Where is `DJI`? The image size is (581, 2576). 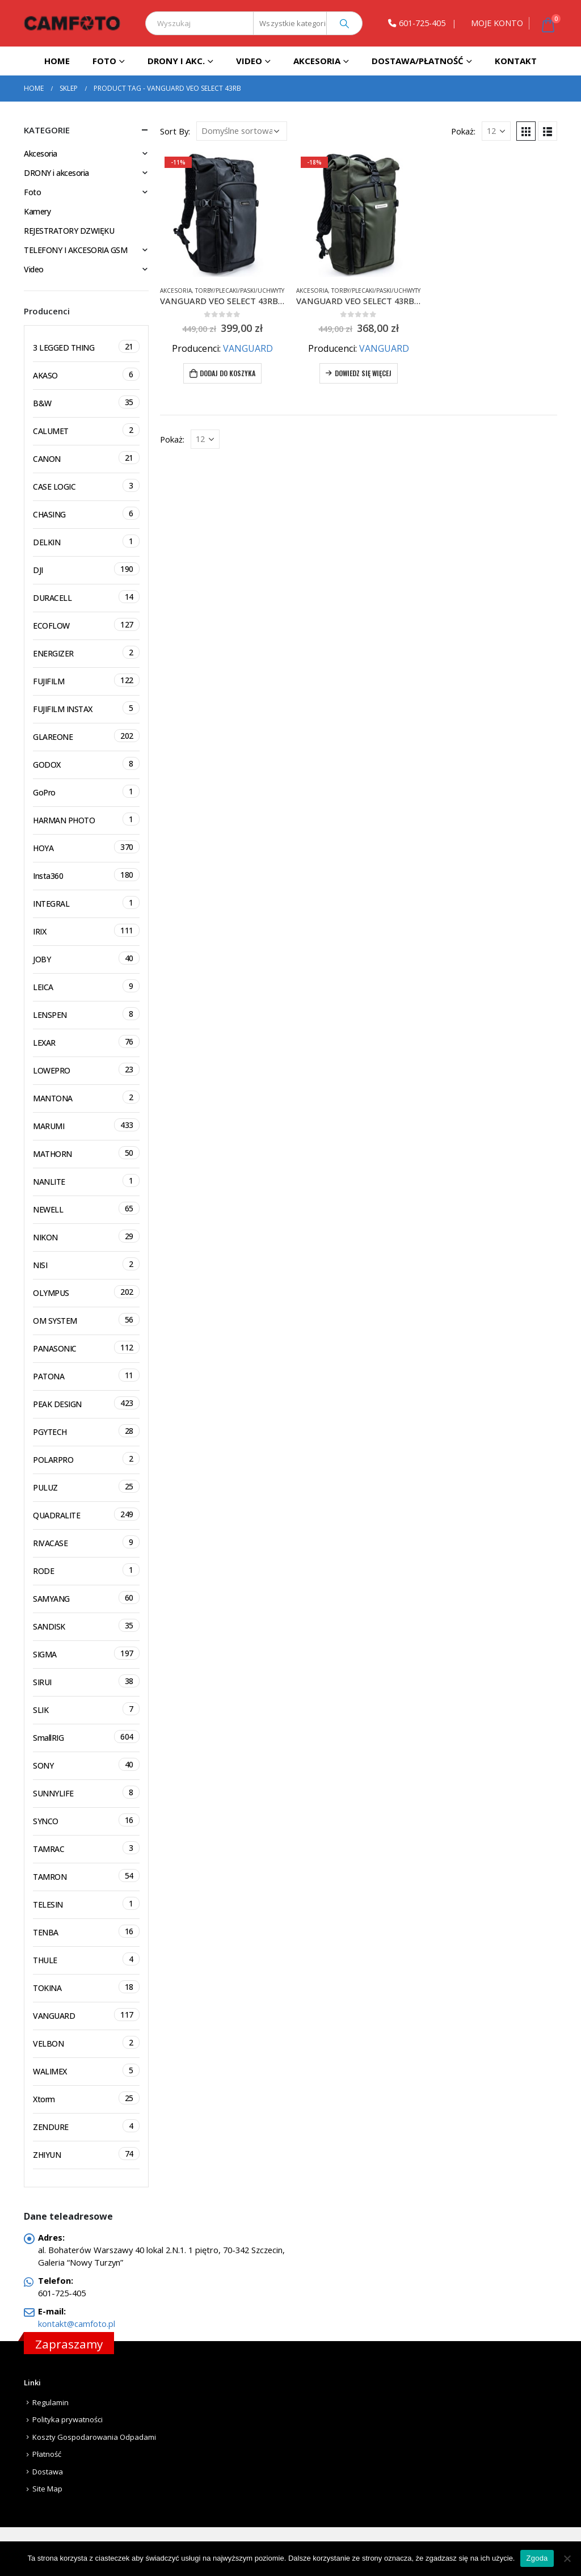
DJI is located at coordinates (86, 568).